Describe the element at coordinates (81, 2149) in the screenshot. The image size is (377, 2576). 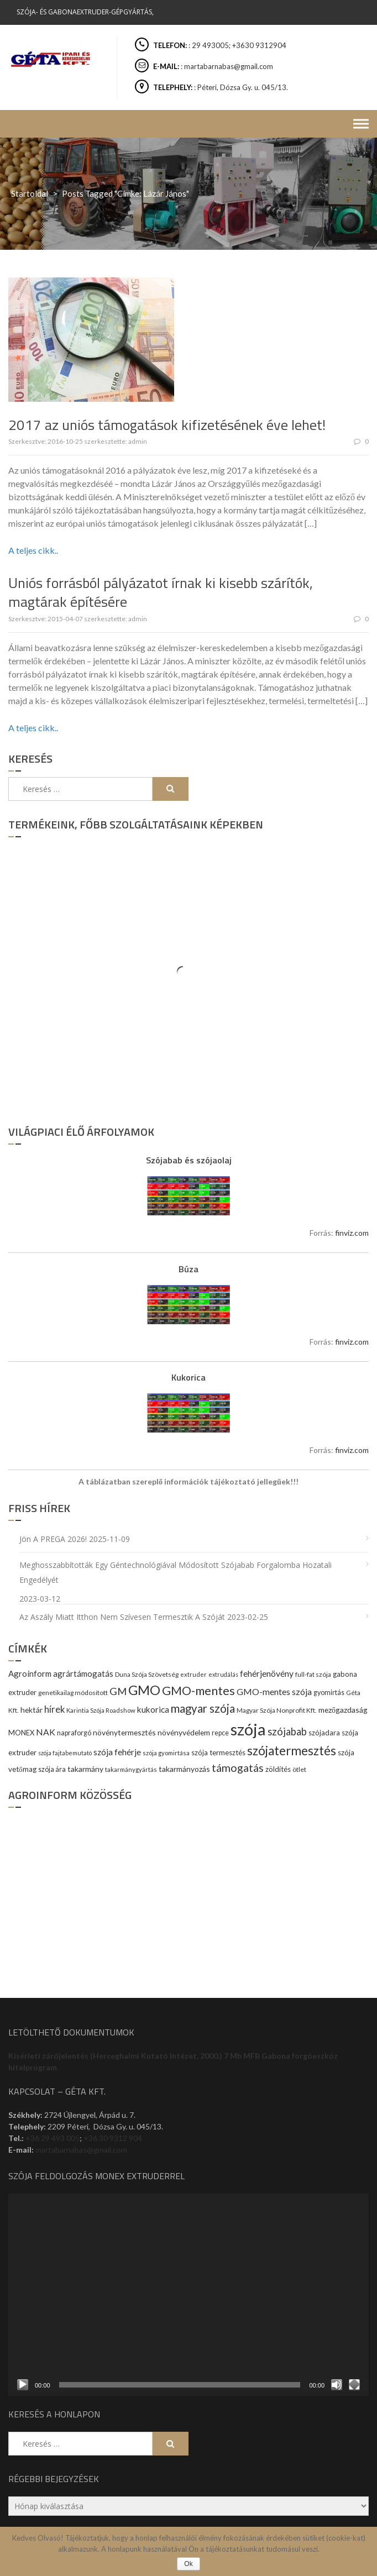
I see `martabarnabas@gmail.com` at that location.